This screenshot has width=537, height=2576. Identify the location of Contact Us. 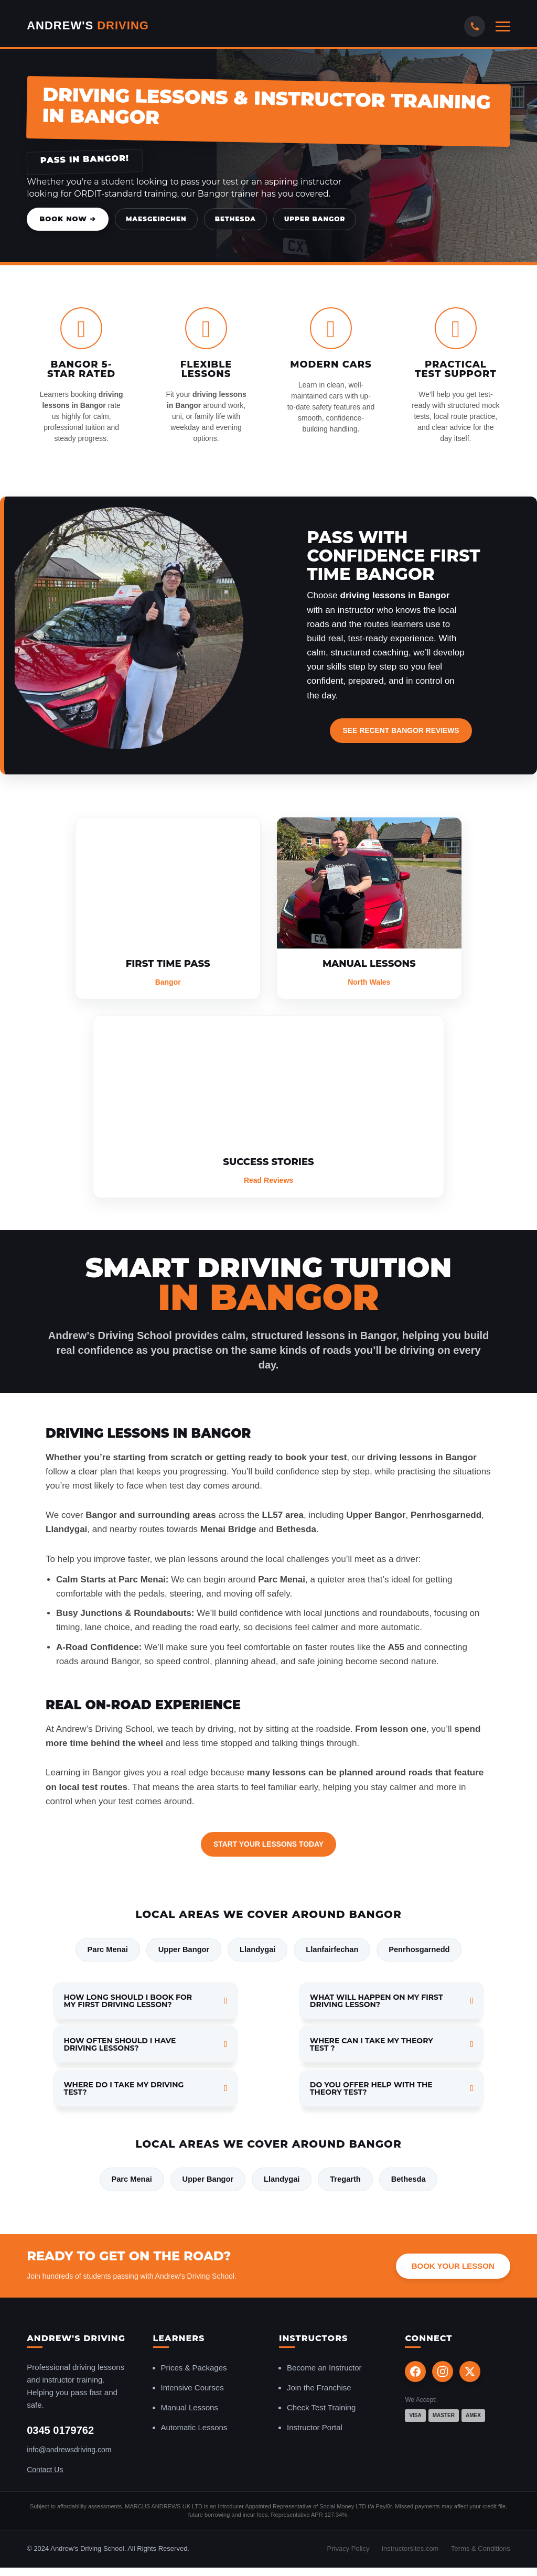
(45, 2471).